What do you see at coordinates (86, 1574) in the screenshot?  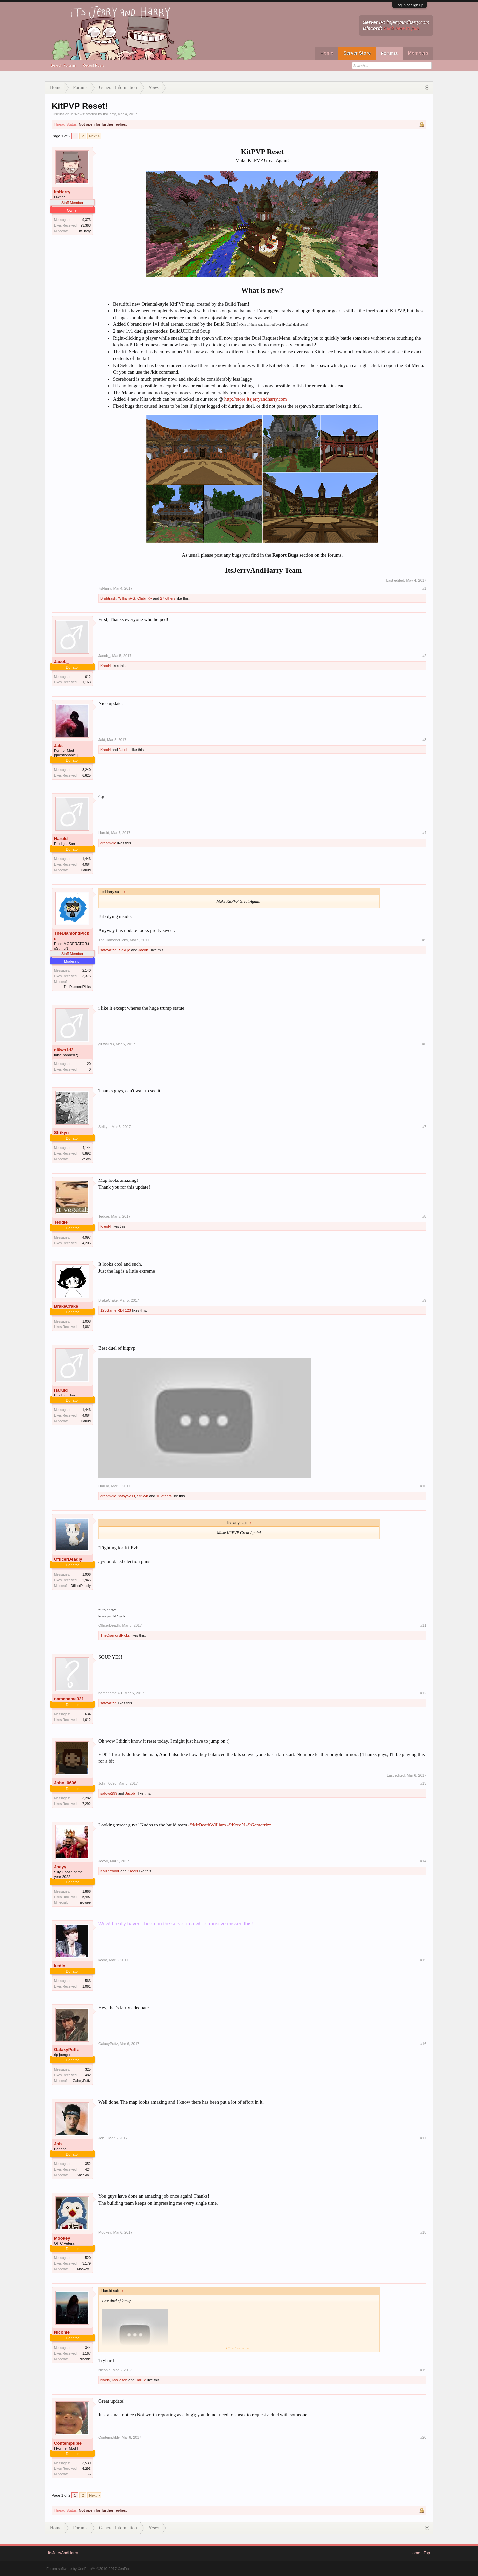 I see `1,906` at bounding box center [86, 1574].